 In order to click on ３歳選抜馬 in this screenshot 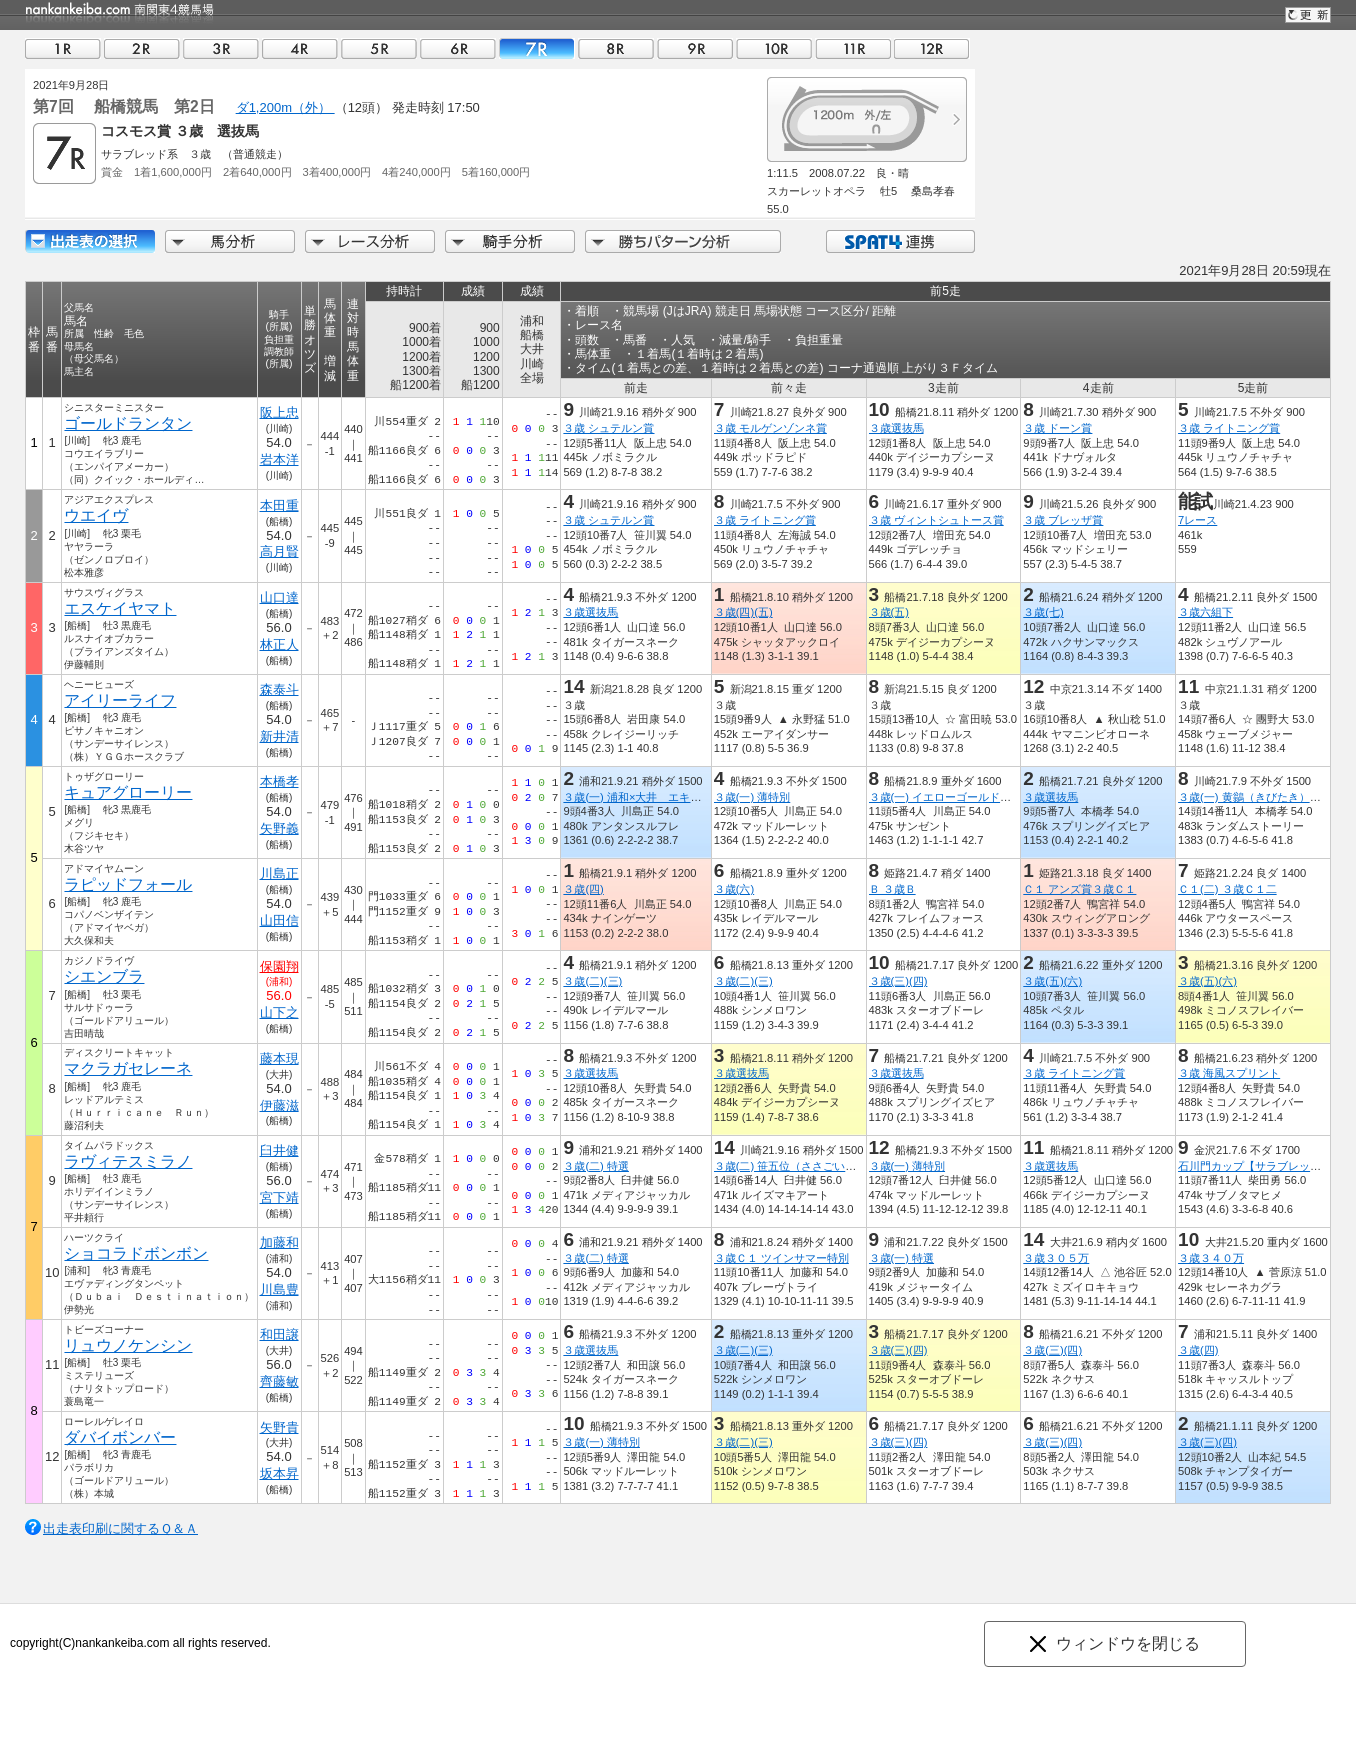, I will do `click(896, 428)`.